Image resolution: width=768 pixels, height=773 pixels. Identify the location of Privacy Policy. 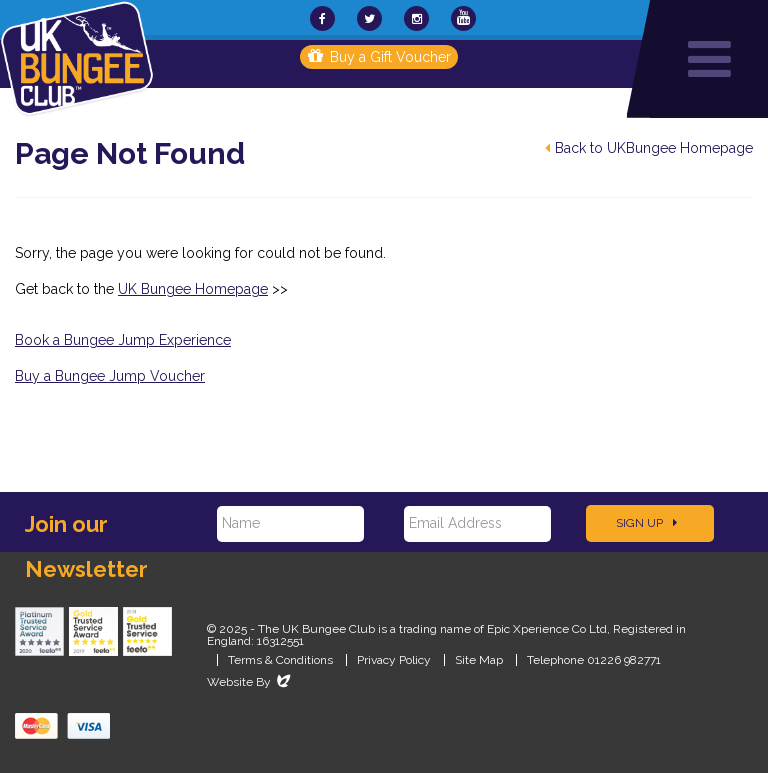
(394, 660).